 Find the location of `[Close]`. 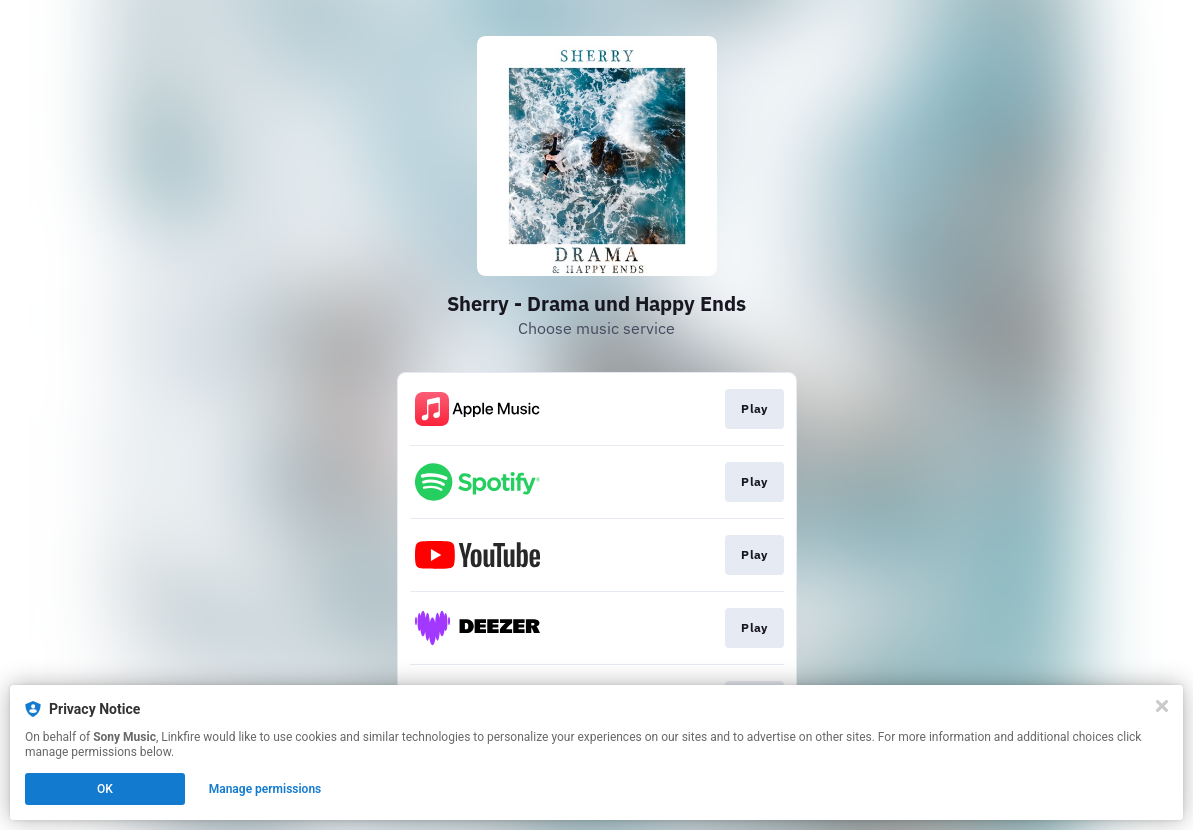

[Close] is located at coordinates (1162, 706).